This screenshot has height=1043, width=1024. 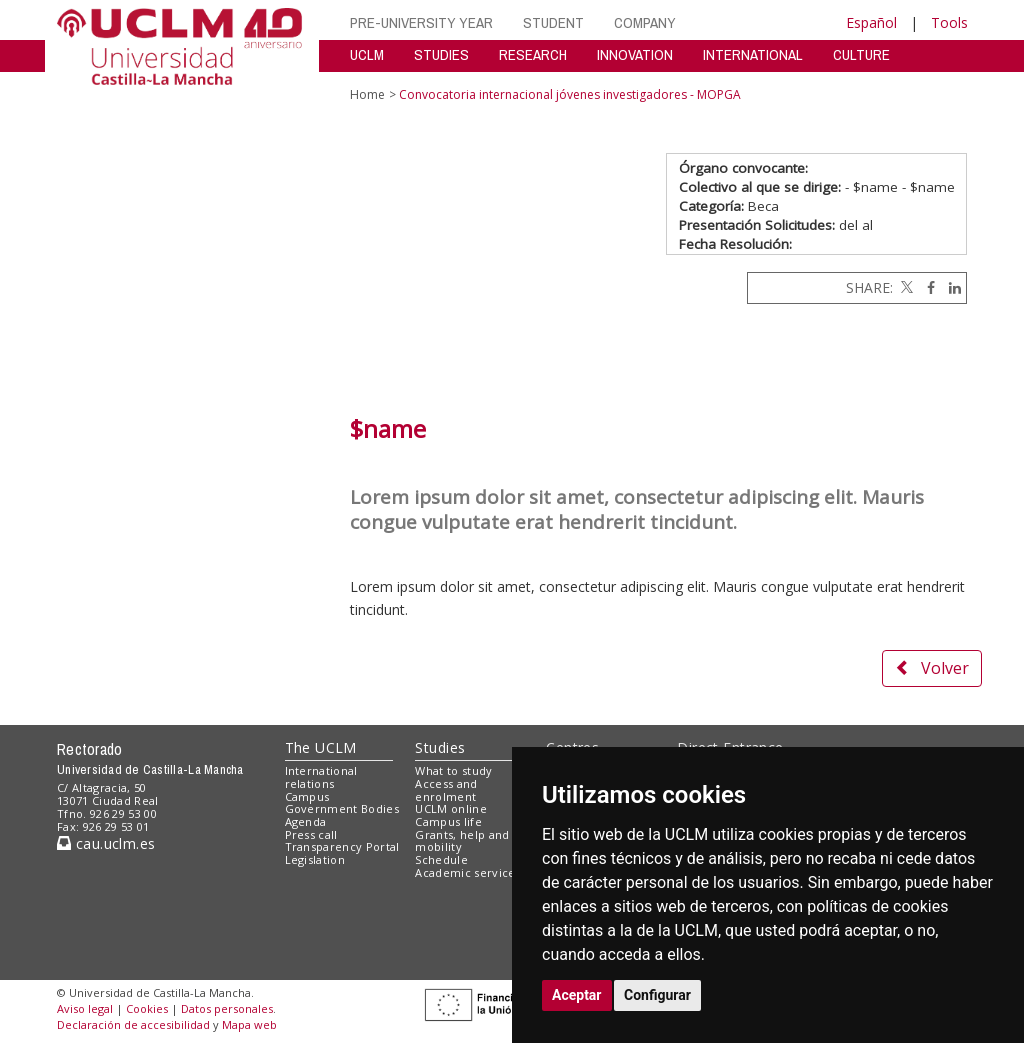 What do you see at coordinates (462, 841) in the screenshot?
I see `Grants, help and mobility` at bounding box center [462, 841].